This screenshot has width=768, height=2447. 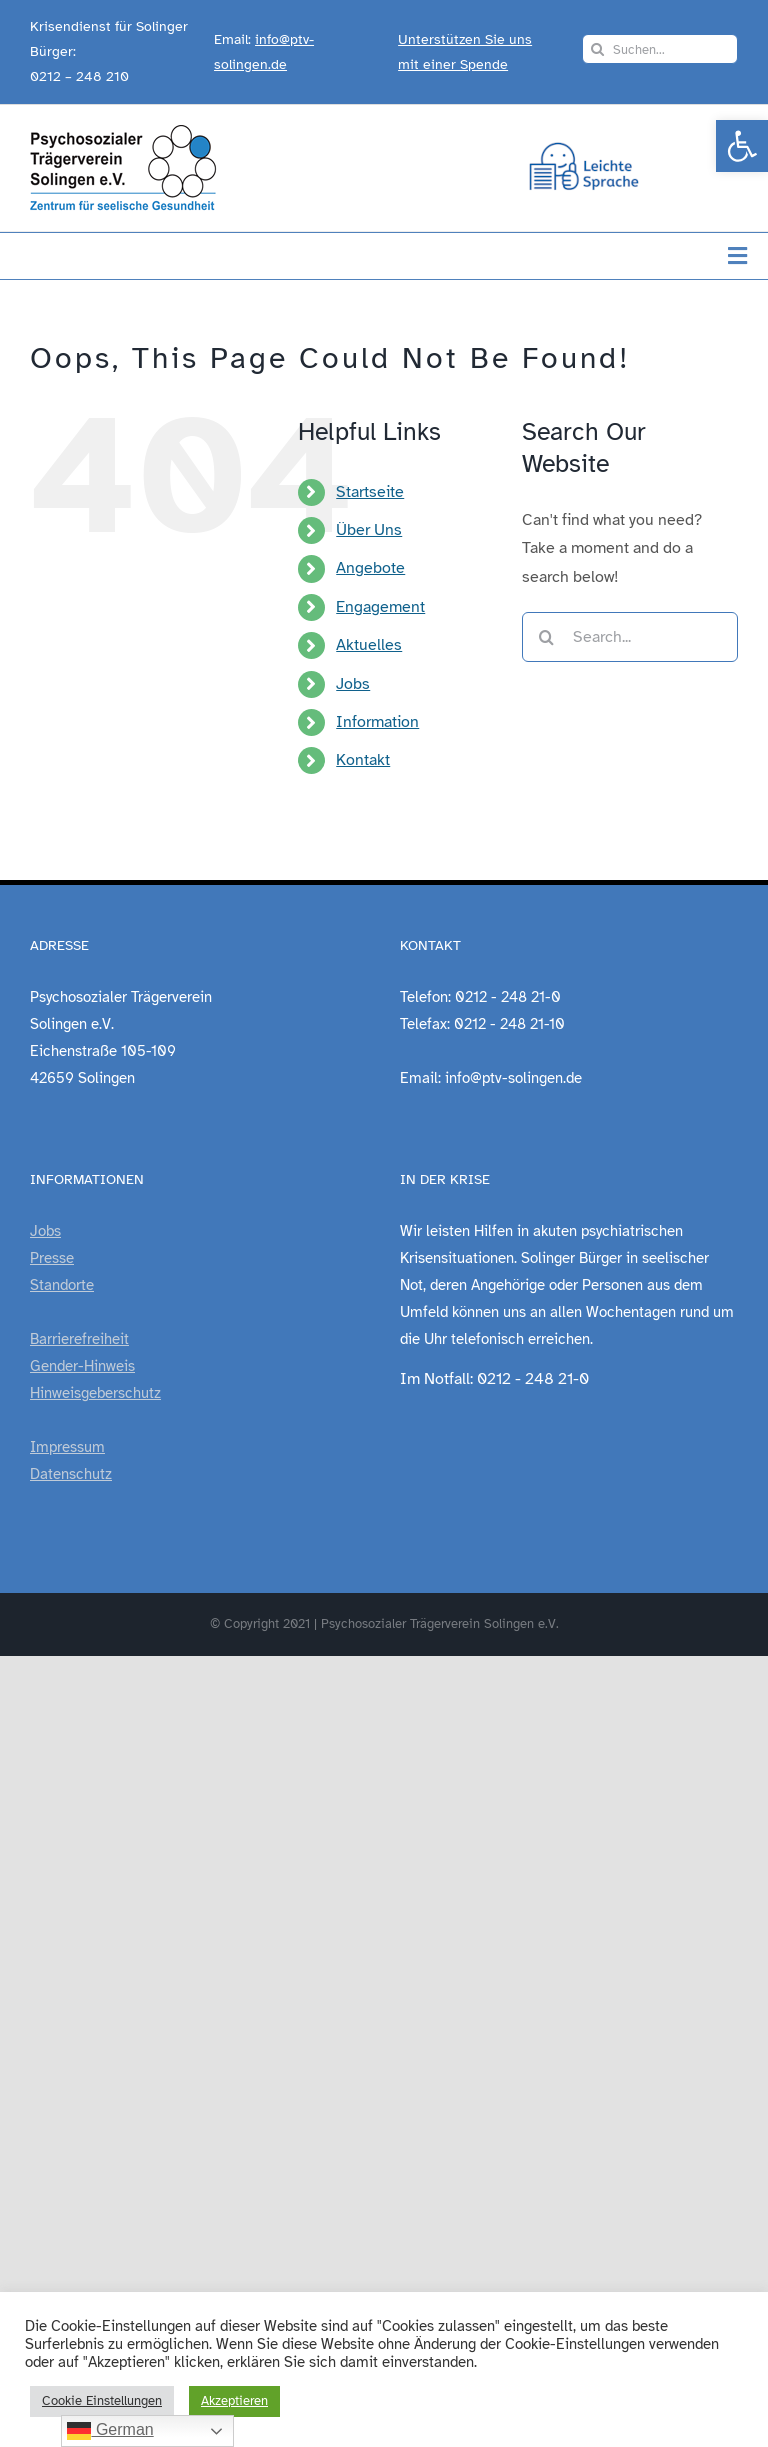 I want to click on Presse [link], so click(x=52, y=1258).